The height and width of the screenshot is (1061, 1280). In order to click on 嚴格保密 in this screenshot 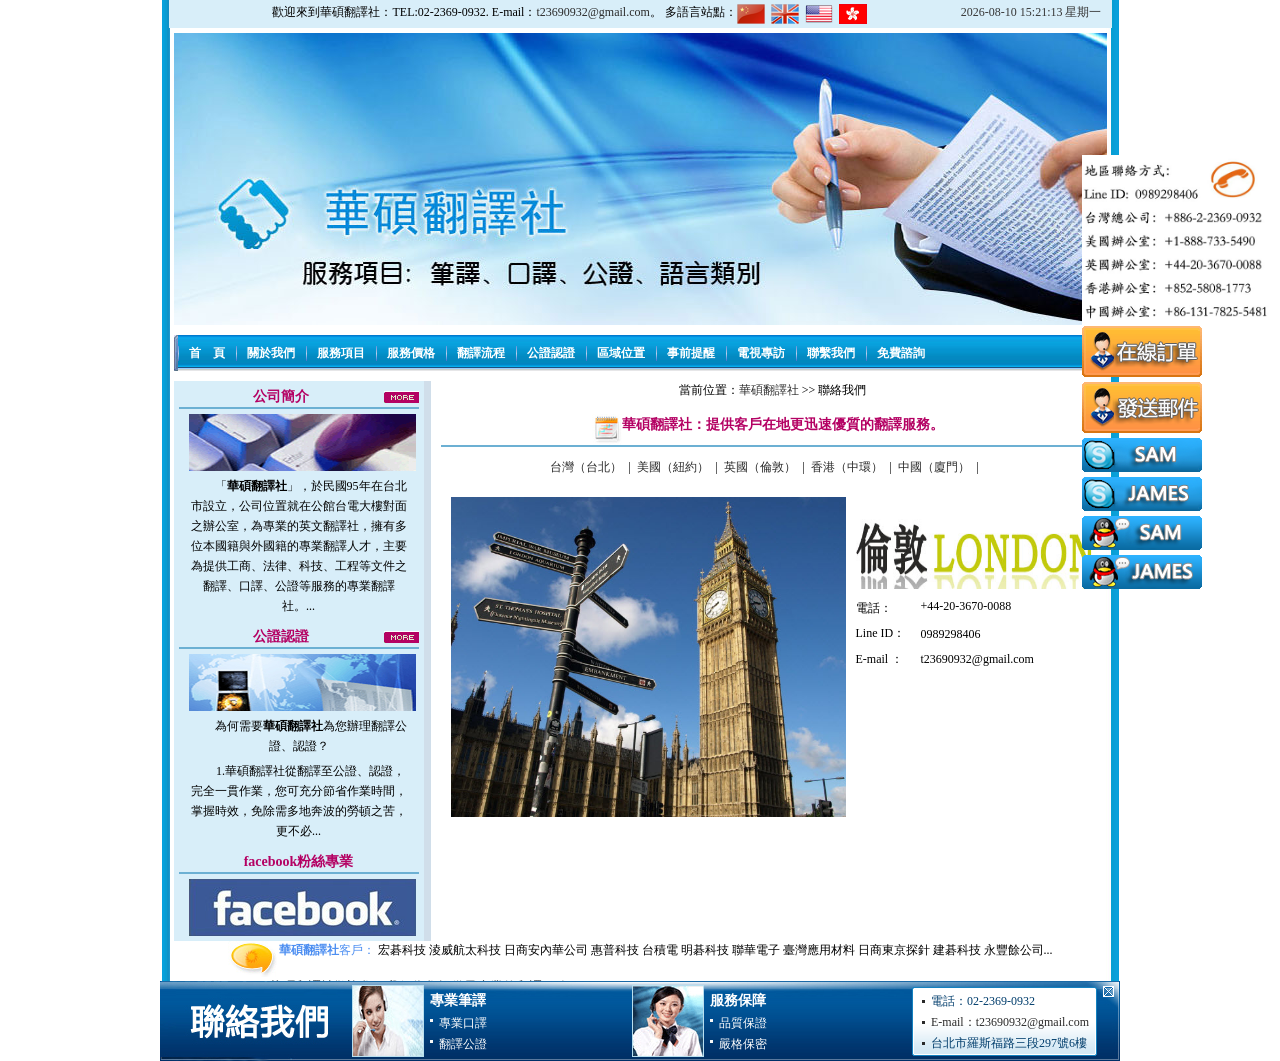, I will do `click(743, 1044)`.